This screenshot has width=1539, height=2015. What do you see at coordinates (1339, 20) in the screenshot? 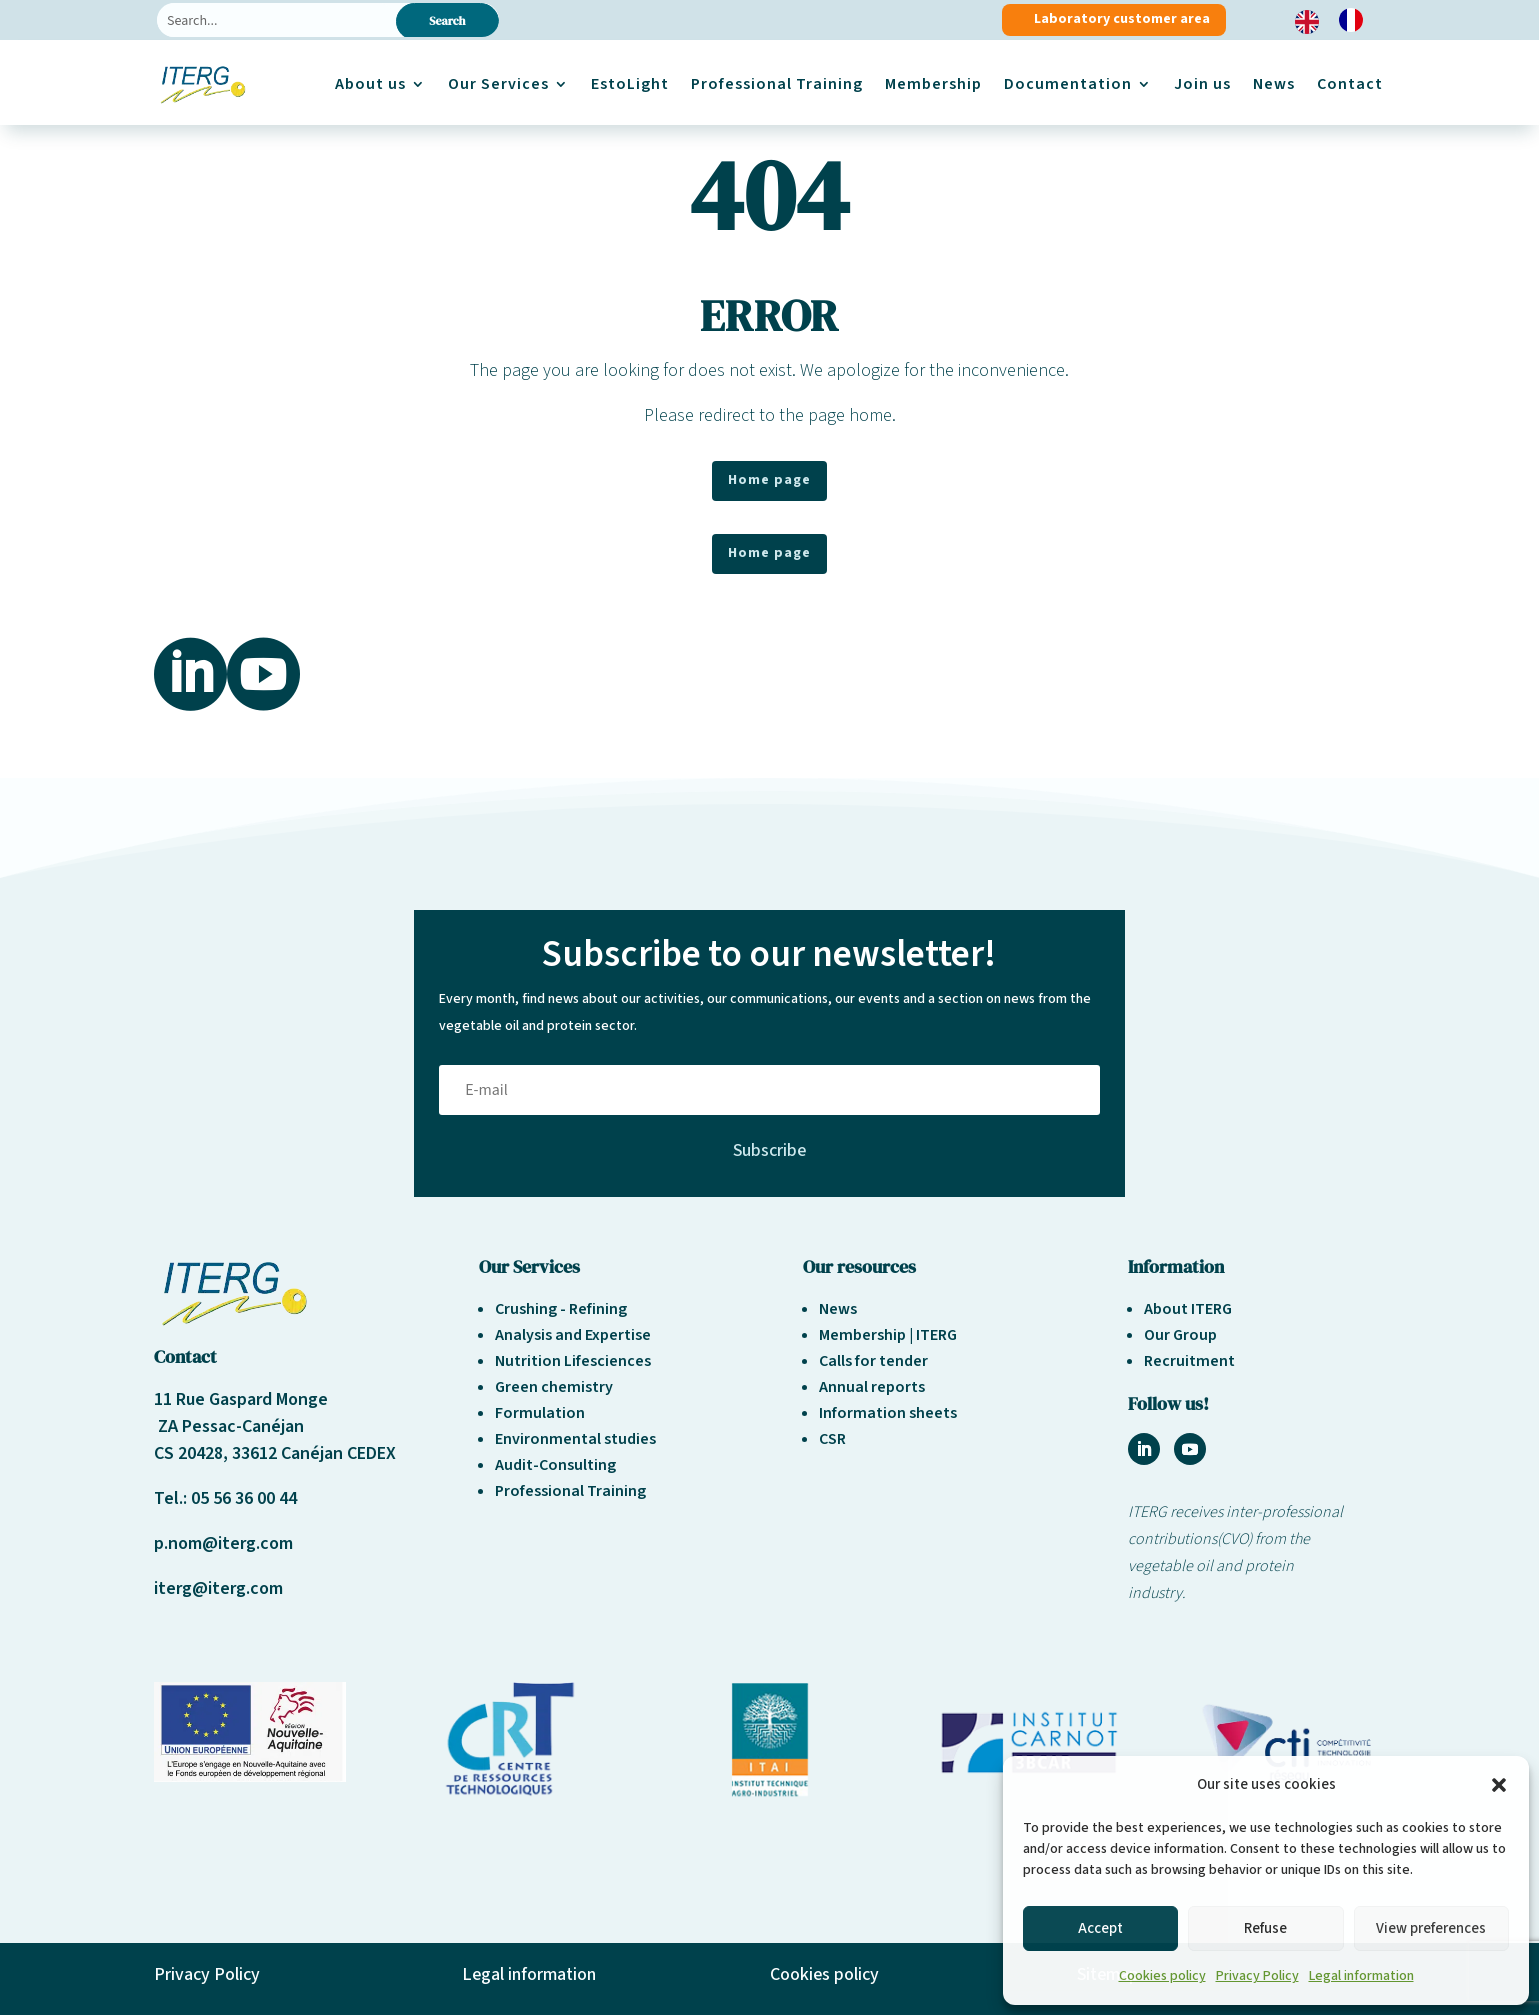
I see `[Language selected: English]` at bounding box center [1339, 20].